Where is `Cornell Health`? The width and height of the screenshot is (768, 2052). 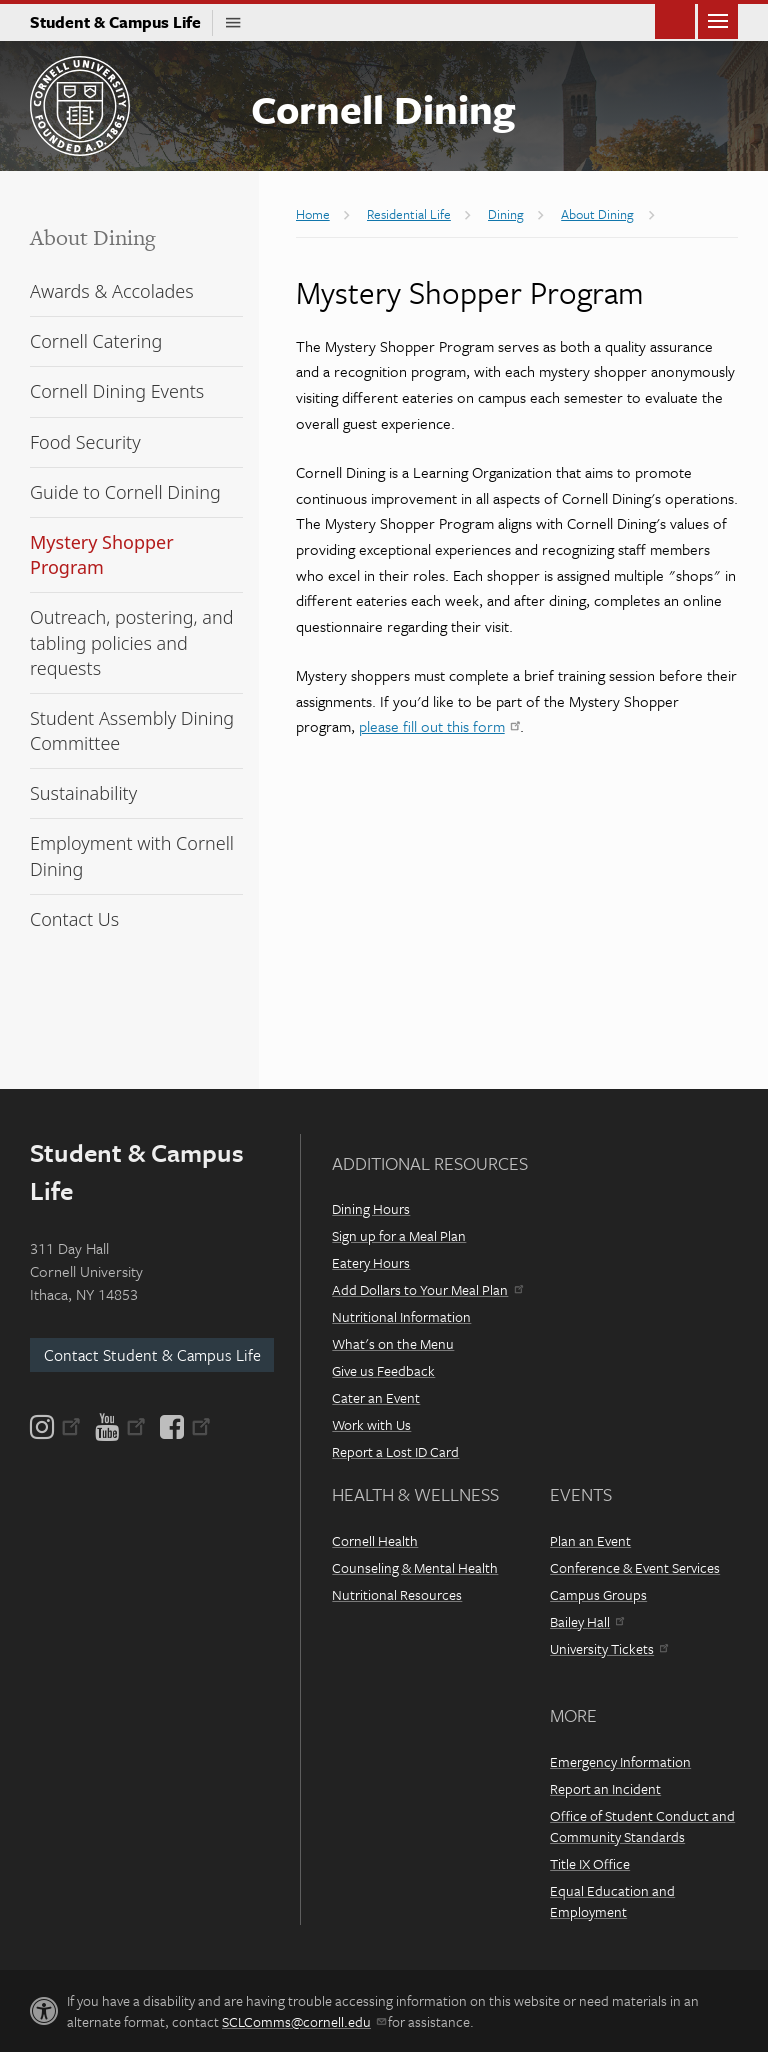 Cornell Health is located at coordinates (375, 1540).